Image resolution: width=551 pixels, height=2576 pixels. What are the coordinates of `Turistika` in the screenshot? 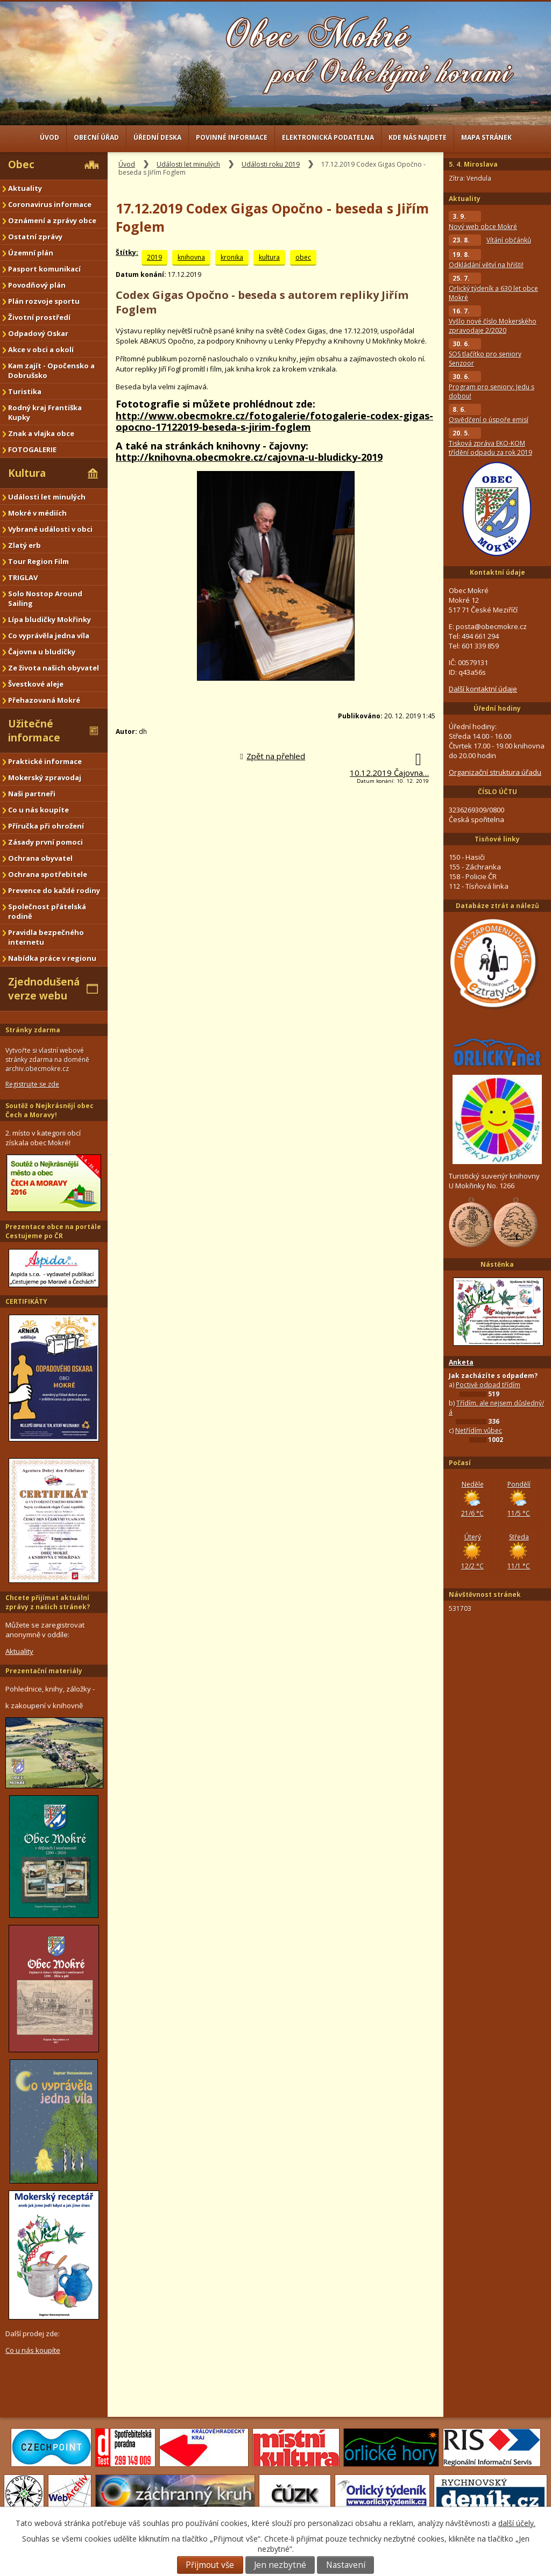 It's located at (24, 391).